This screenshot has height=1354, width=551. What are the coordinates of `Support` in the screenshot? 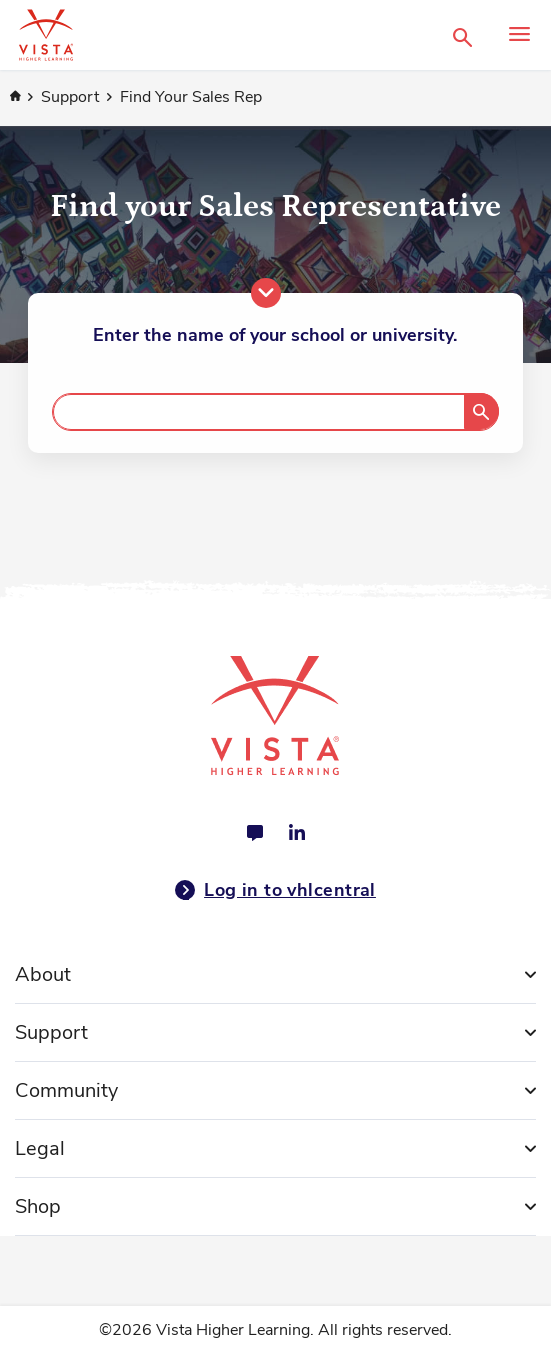 It's located at (72, 97).